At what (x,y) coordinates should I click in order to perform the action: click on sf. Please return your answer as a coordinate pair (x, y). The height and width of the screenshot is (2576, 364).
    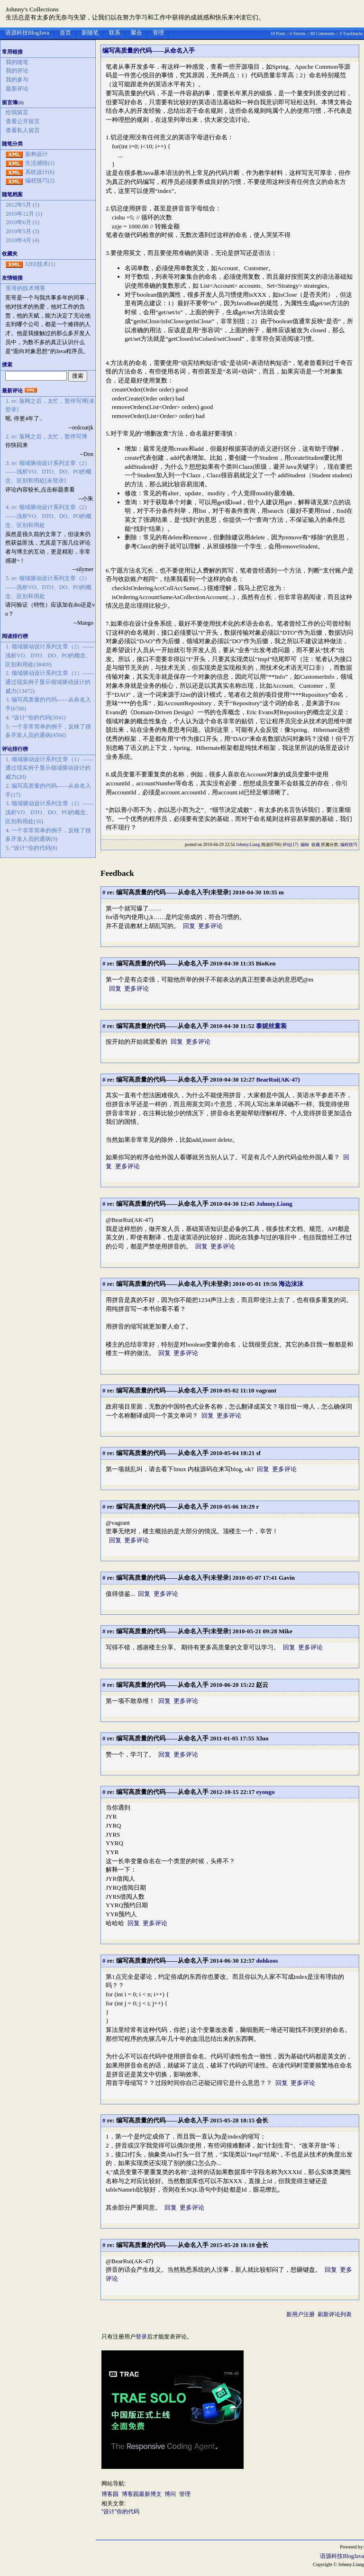
    Looking at the image, I should click on (258, 1452).